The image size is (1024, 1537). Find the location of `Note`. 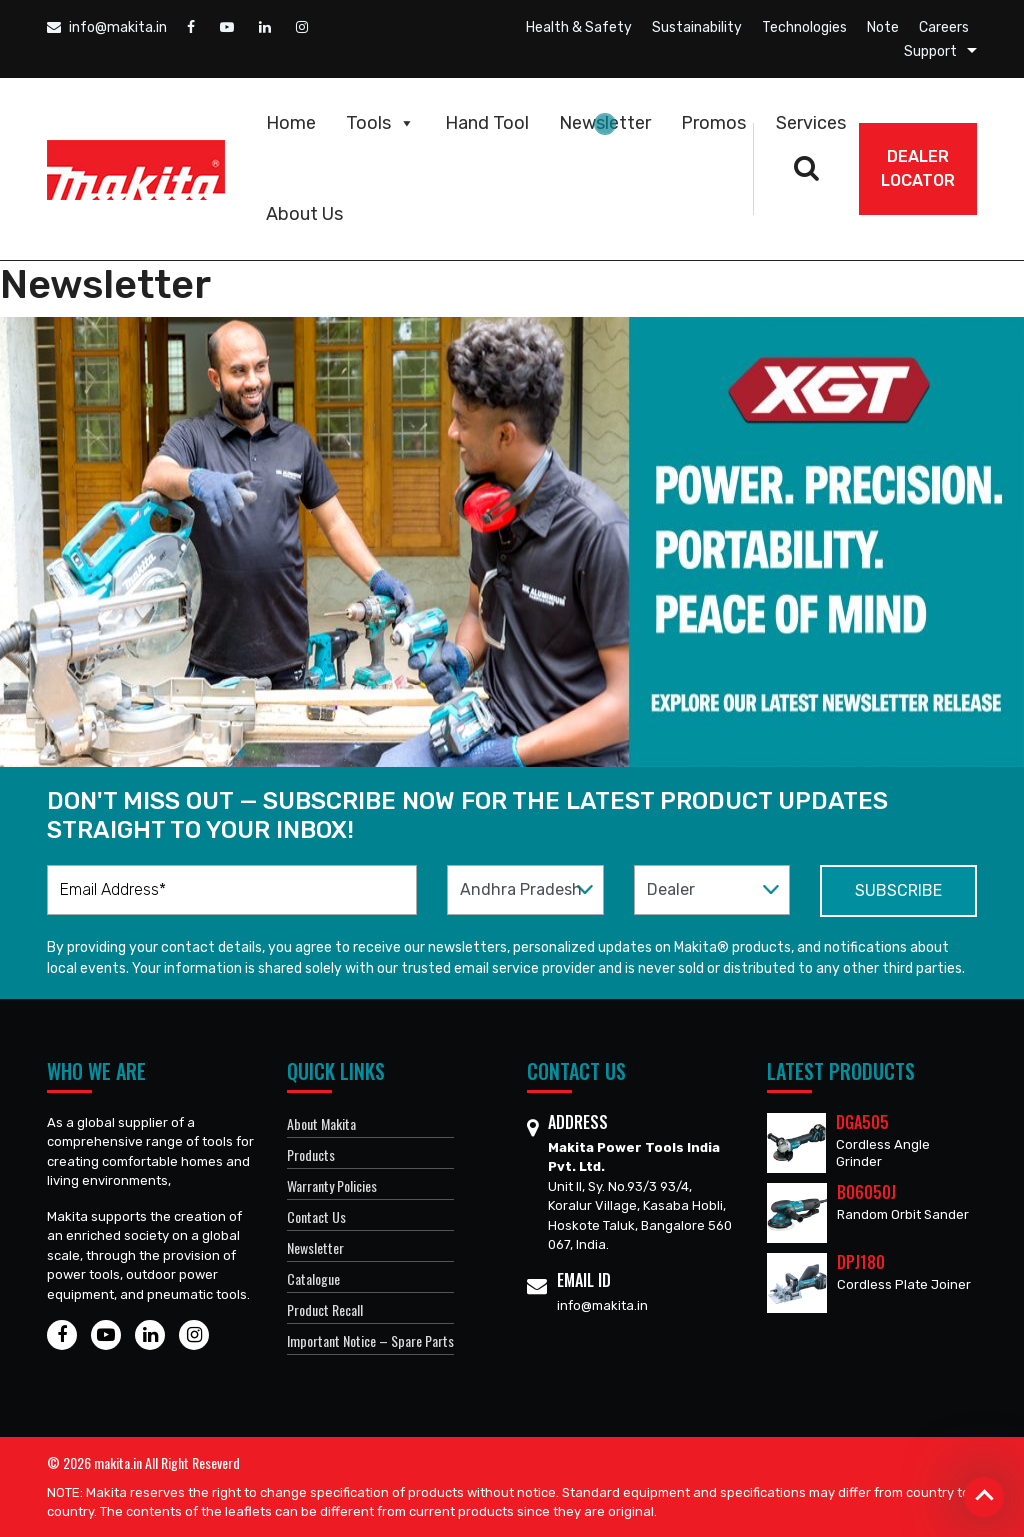

Note is located at coordinates (883, 27).